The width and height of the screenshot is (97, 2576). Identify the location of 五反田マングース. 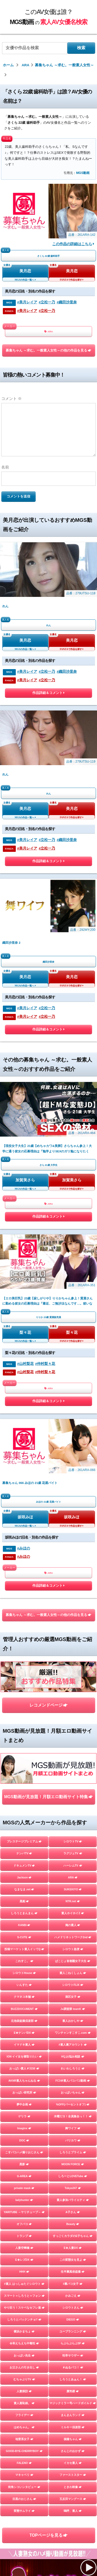
(72, 2111).